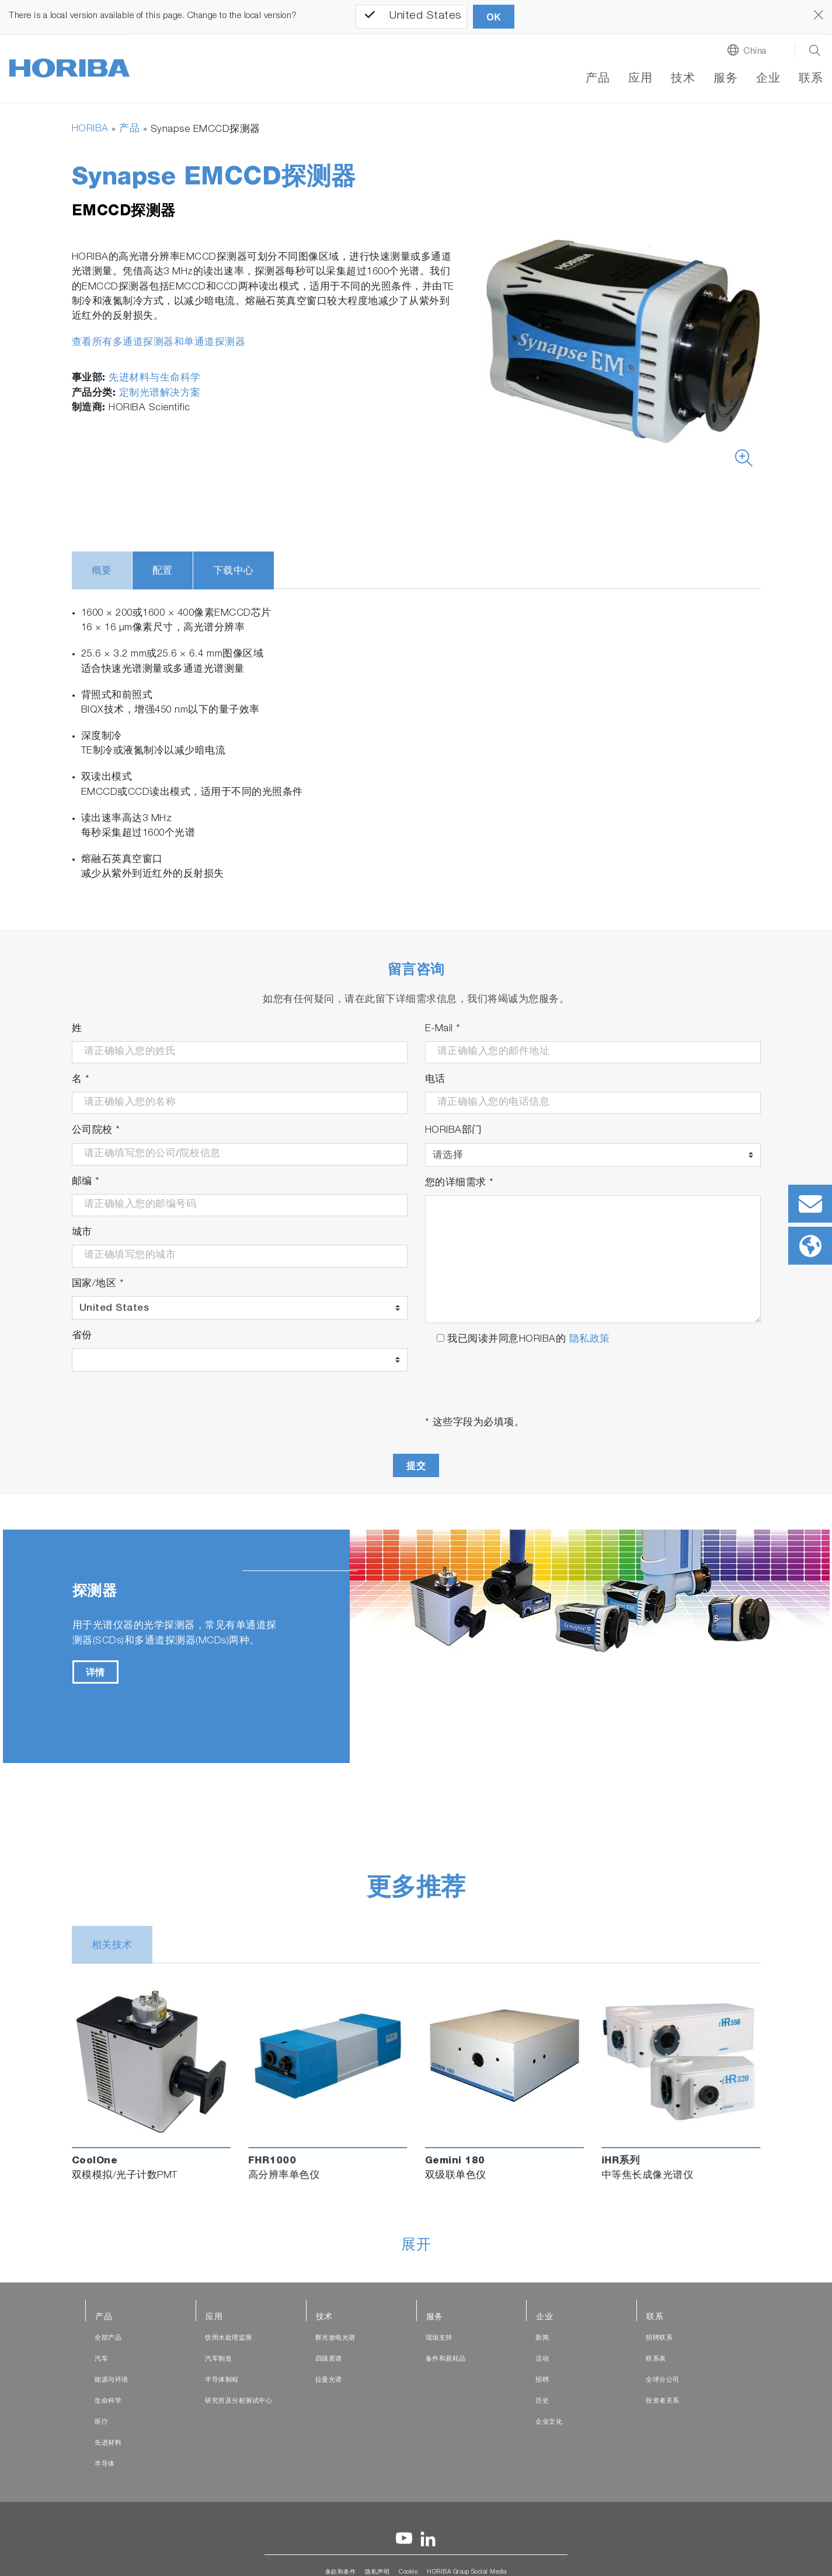 The height and width of the screenshot is (2576, 832). What do you see at coordinates (663, 2401) in the screenshot?
I see `投资者关系` at bounding box center [663, 2401].